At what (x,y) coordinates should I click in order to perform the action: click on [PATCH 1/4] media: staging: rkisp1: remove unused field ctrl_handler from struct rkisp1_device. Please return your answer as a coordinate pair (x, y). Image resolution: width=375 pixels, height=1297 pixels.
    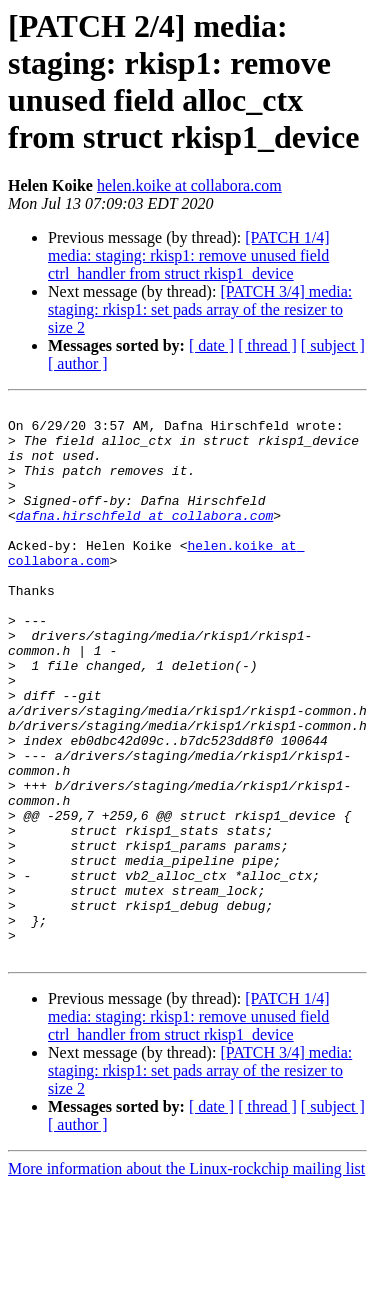
    Looking at the image, I should click on (189, 255).